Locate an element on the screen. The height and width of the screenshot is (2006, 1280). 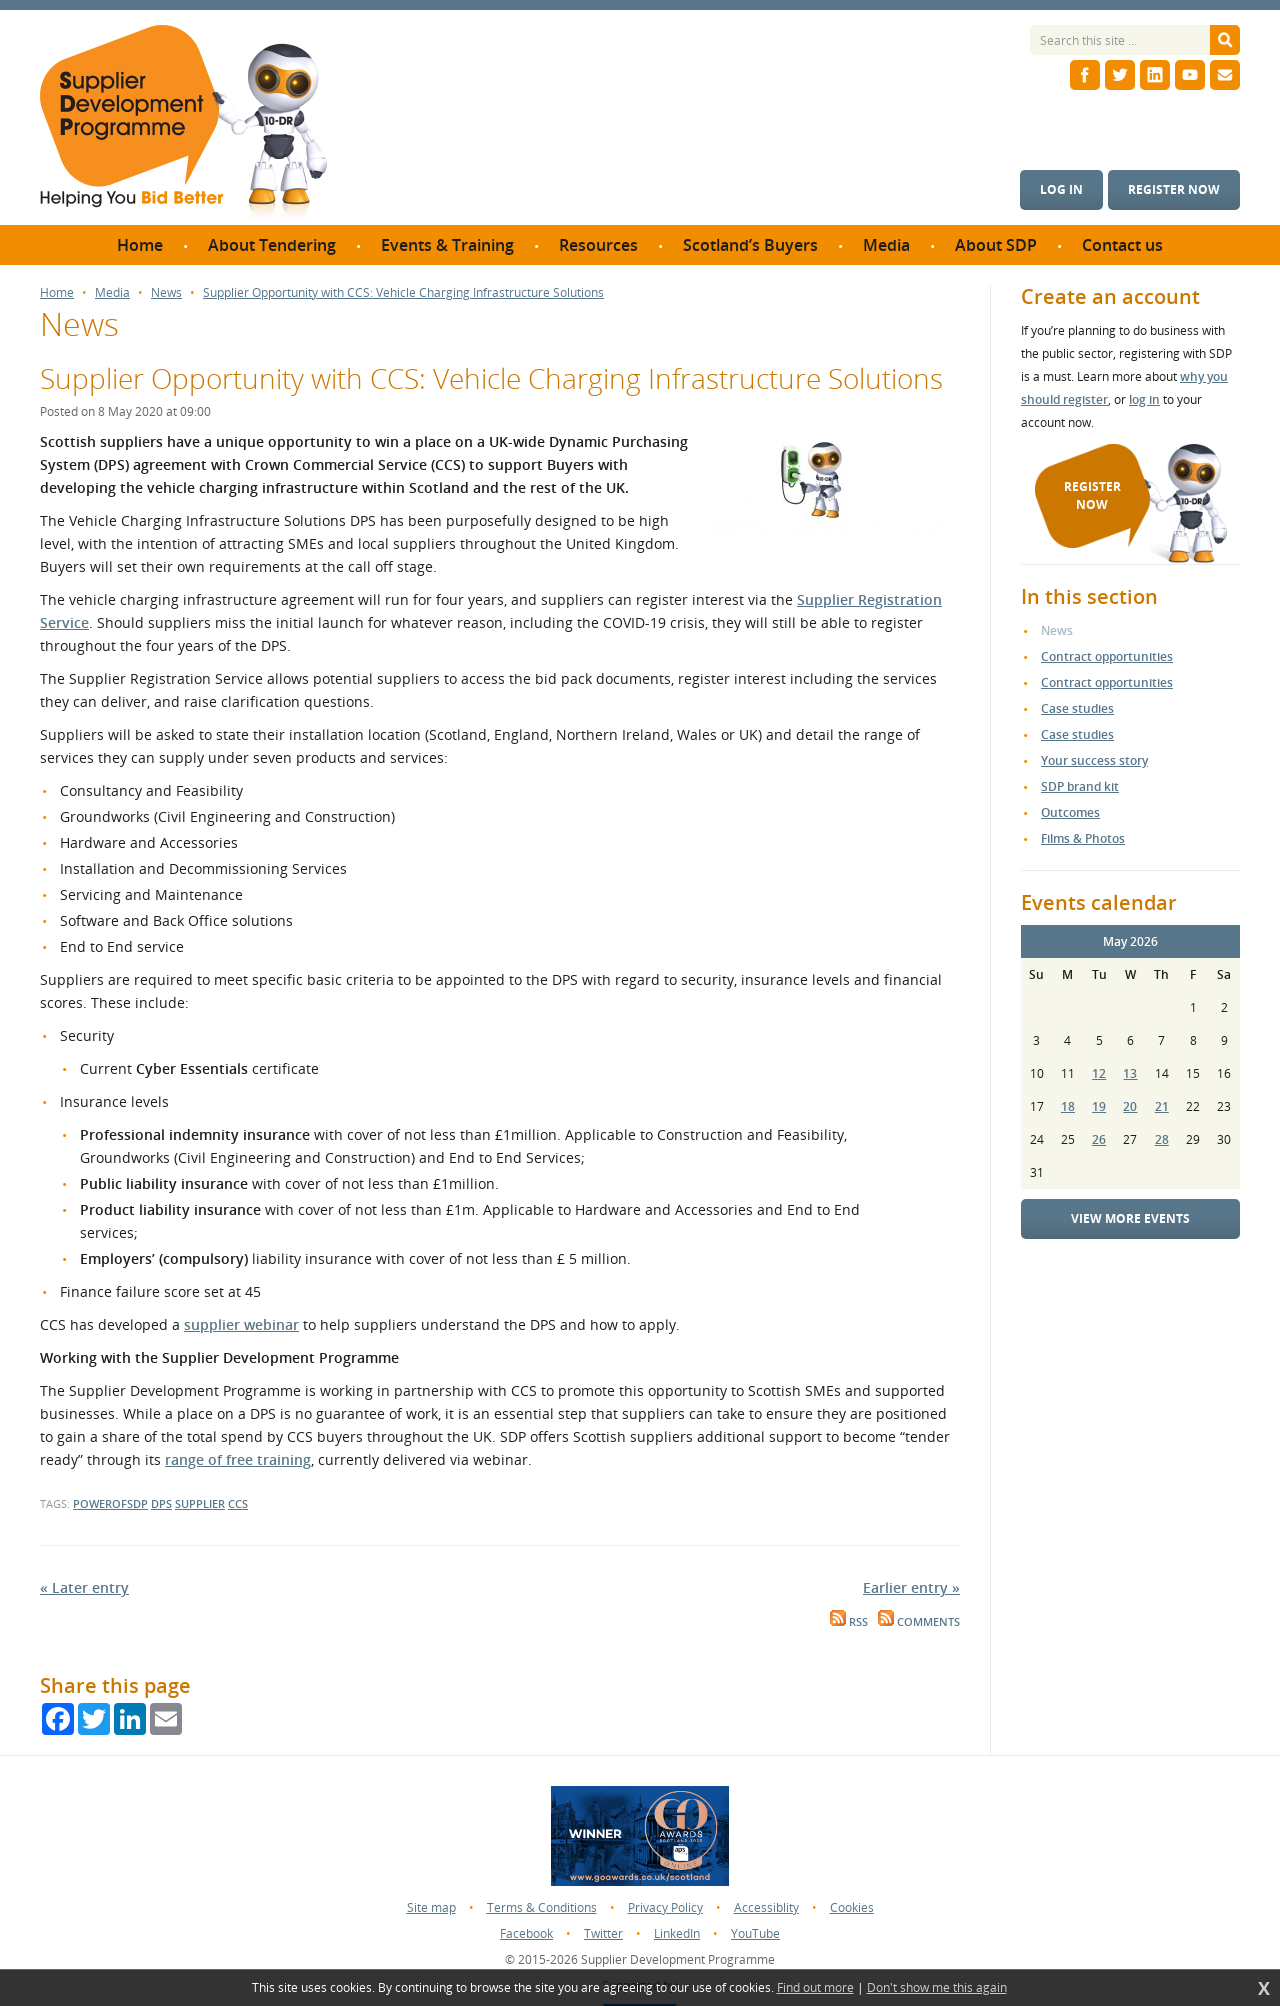
Terms & Conditions is located at coordinates (542, 1907).